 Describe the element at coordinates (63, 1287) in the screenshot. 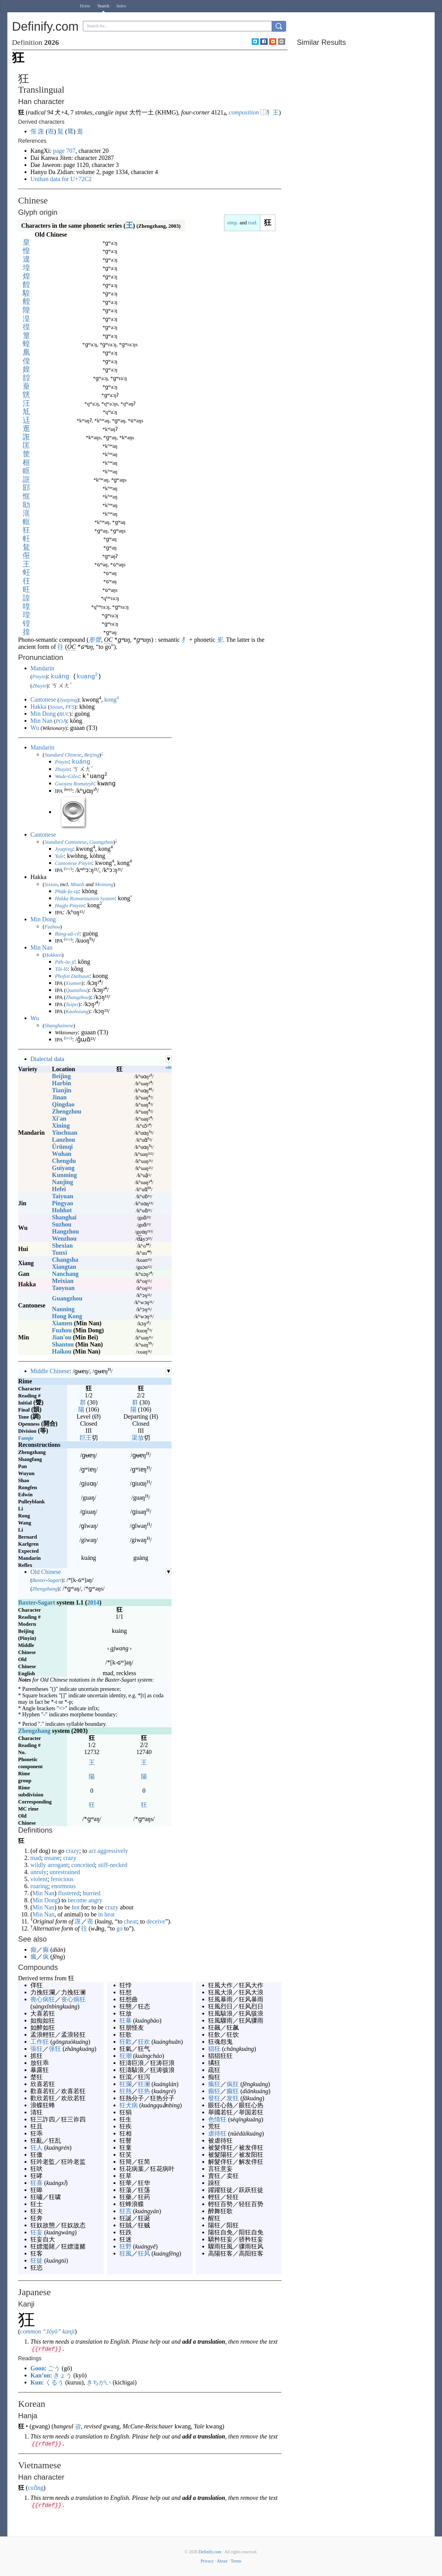

I see `Taoyuan` at that location.